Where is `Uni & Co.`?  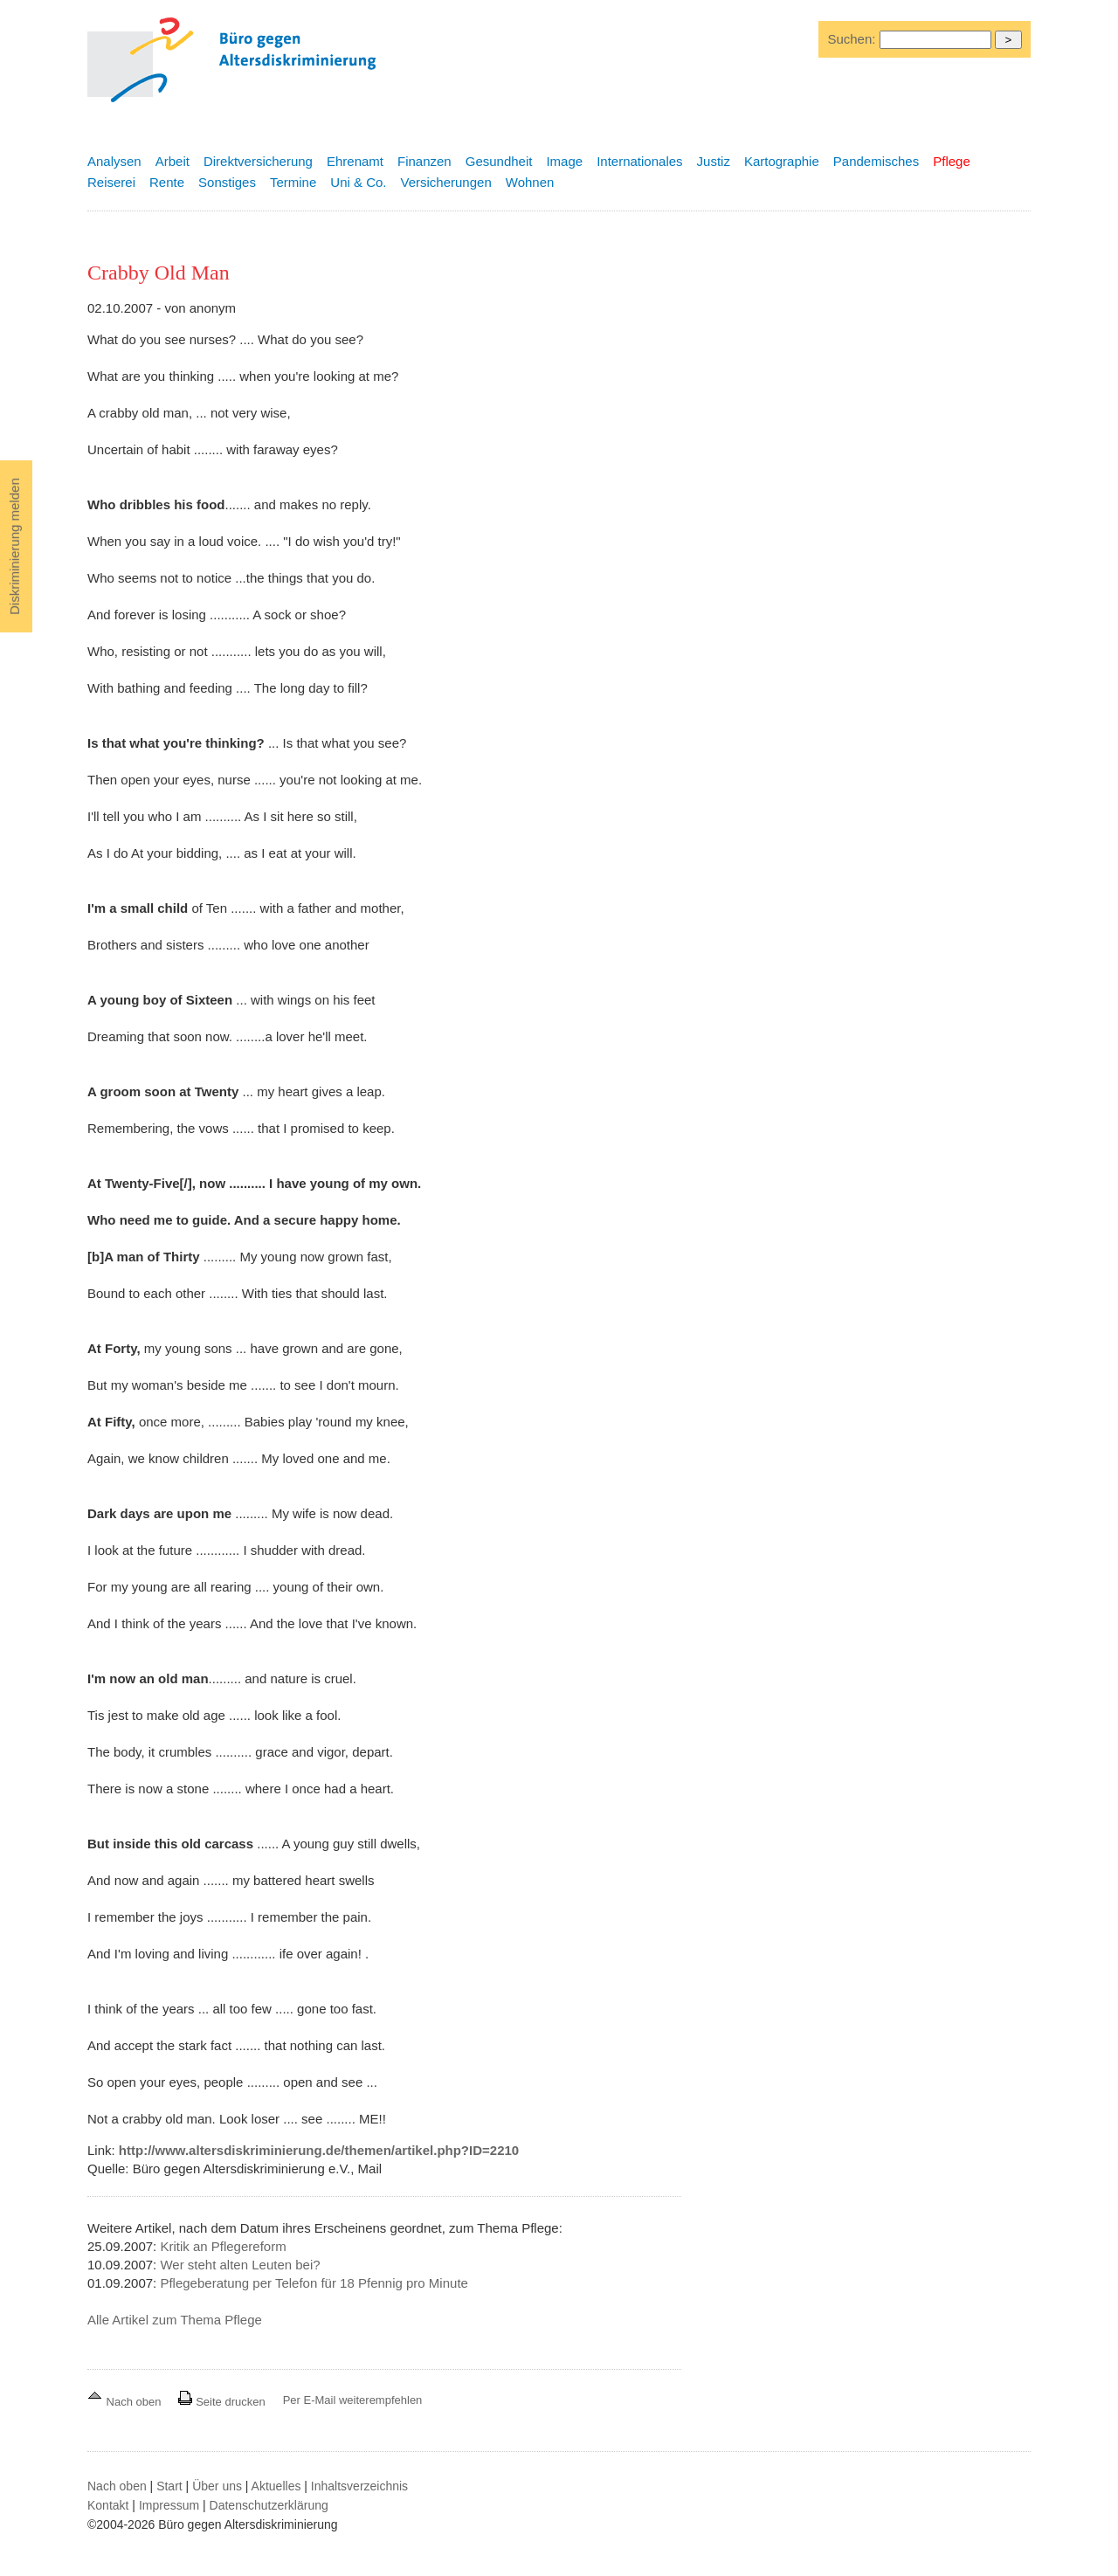
Uni & Co. is located at coordinates (358, 182).